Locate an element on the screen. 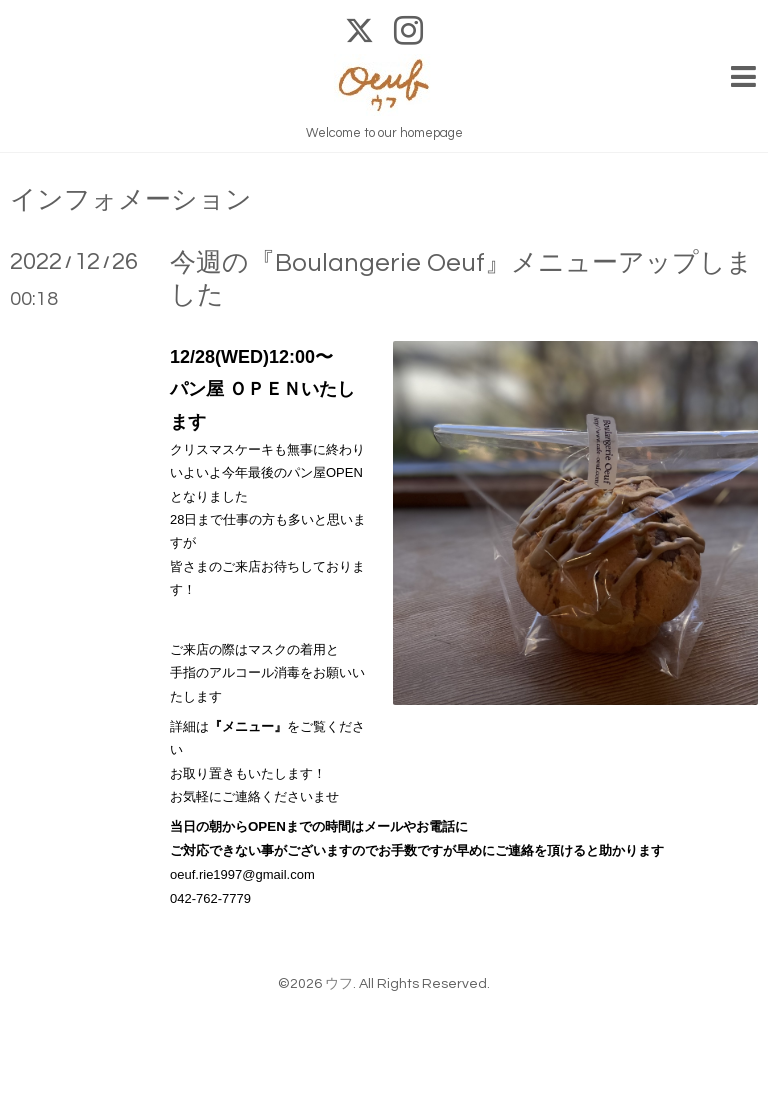  oeuf.rie1997@gmail.com is located at coordinates (242, 874).